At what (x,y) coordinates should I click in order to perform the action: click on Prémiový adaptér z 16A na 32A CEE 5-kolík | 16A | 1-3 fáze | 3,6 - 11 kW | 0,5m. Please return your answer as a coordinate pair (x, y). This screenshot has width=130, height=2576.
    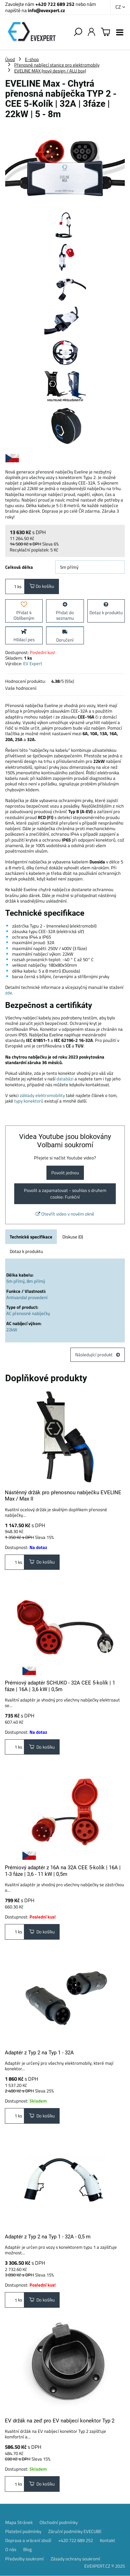
    Looking at the image, I should click on (63, 1870).